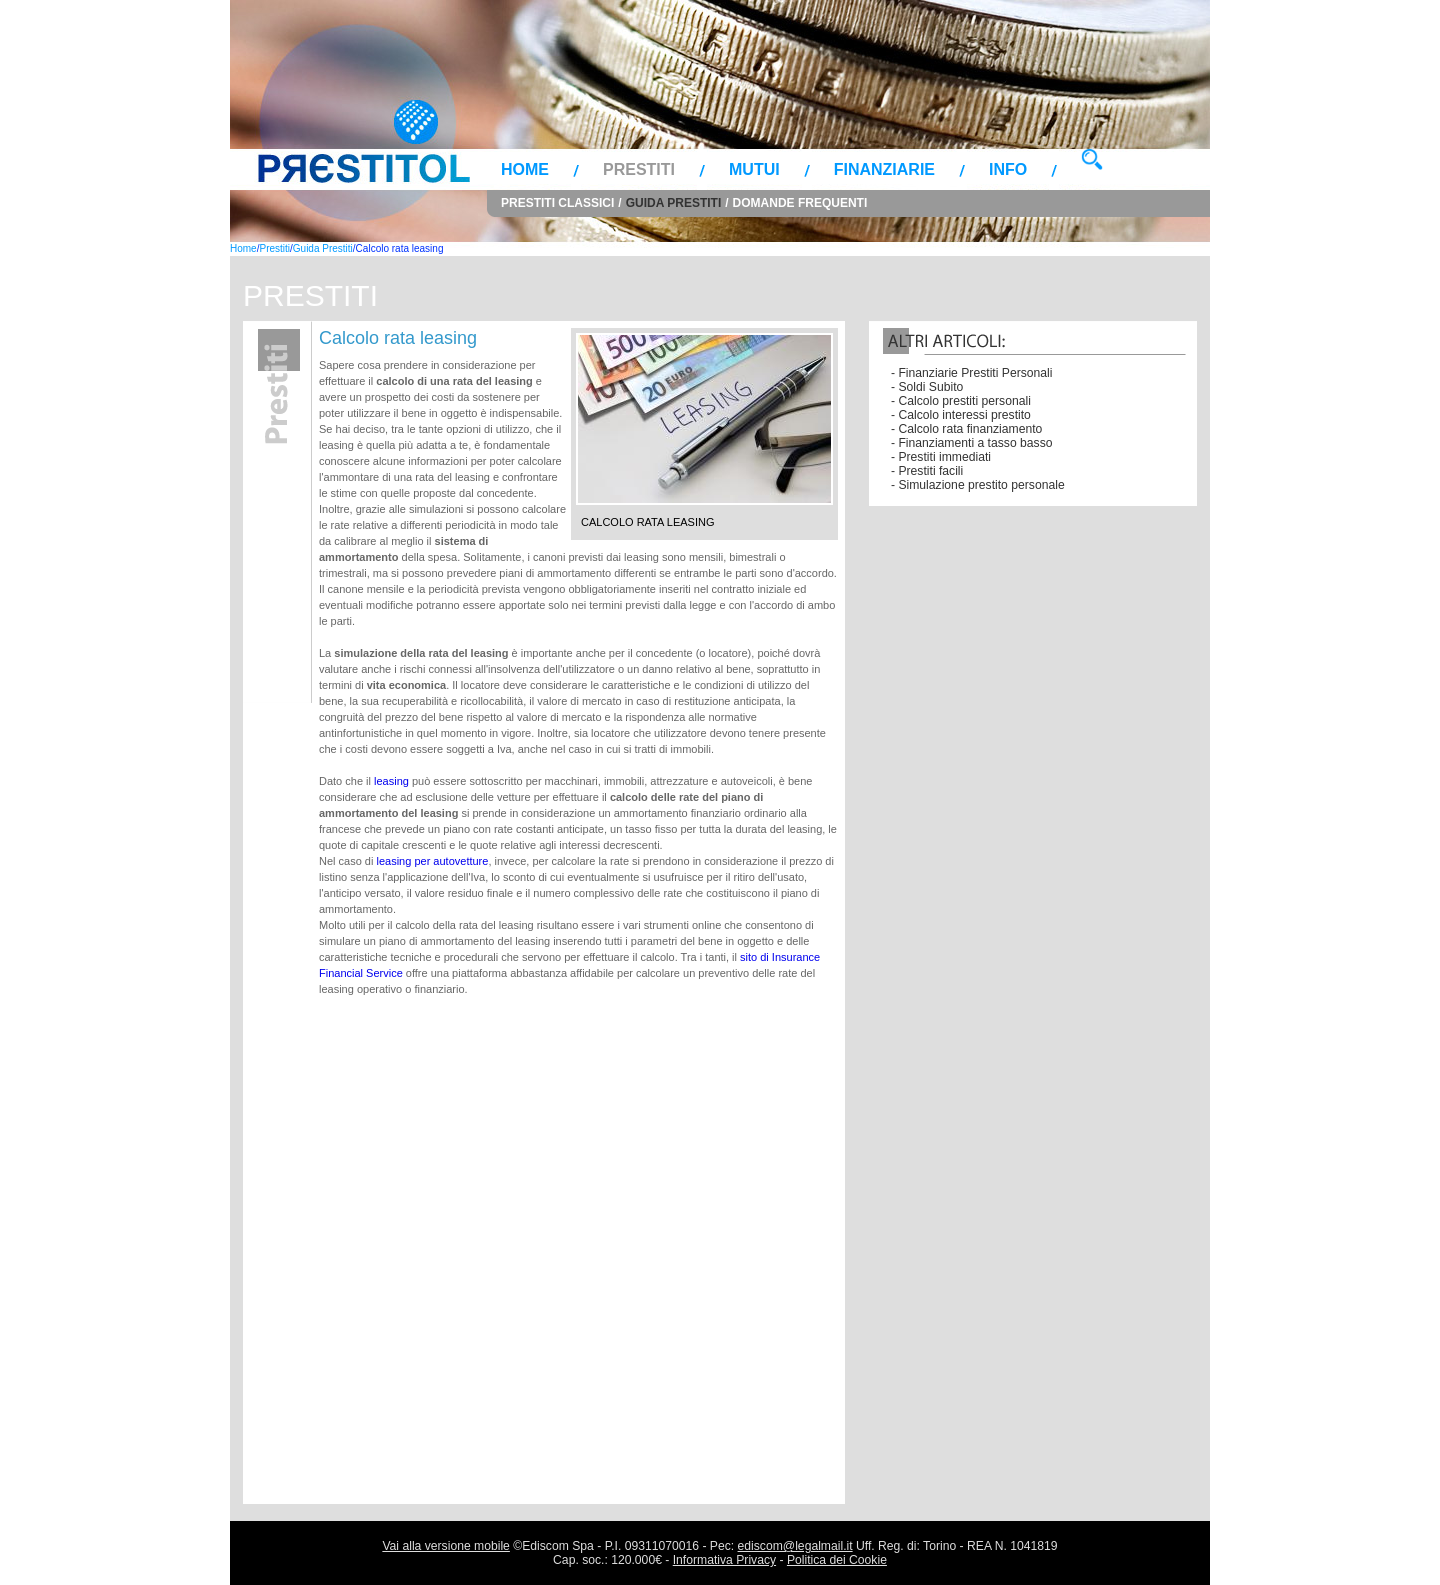 This screenshot has width=1440, height=1585. What do you see at coordinates (432, 861) in the screenshot?
I see `leasing per autovetture` at bounding box center [432, 861].